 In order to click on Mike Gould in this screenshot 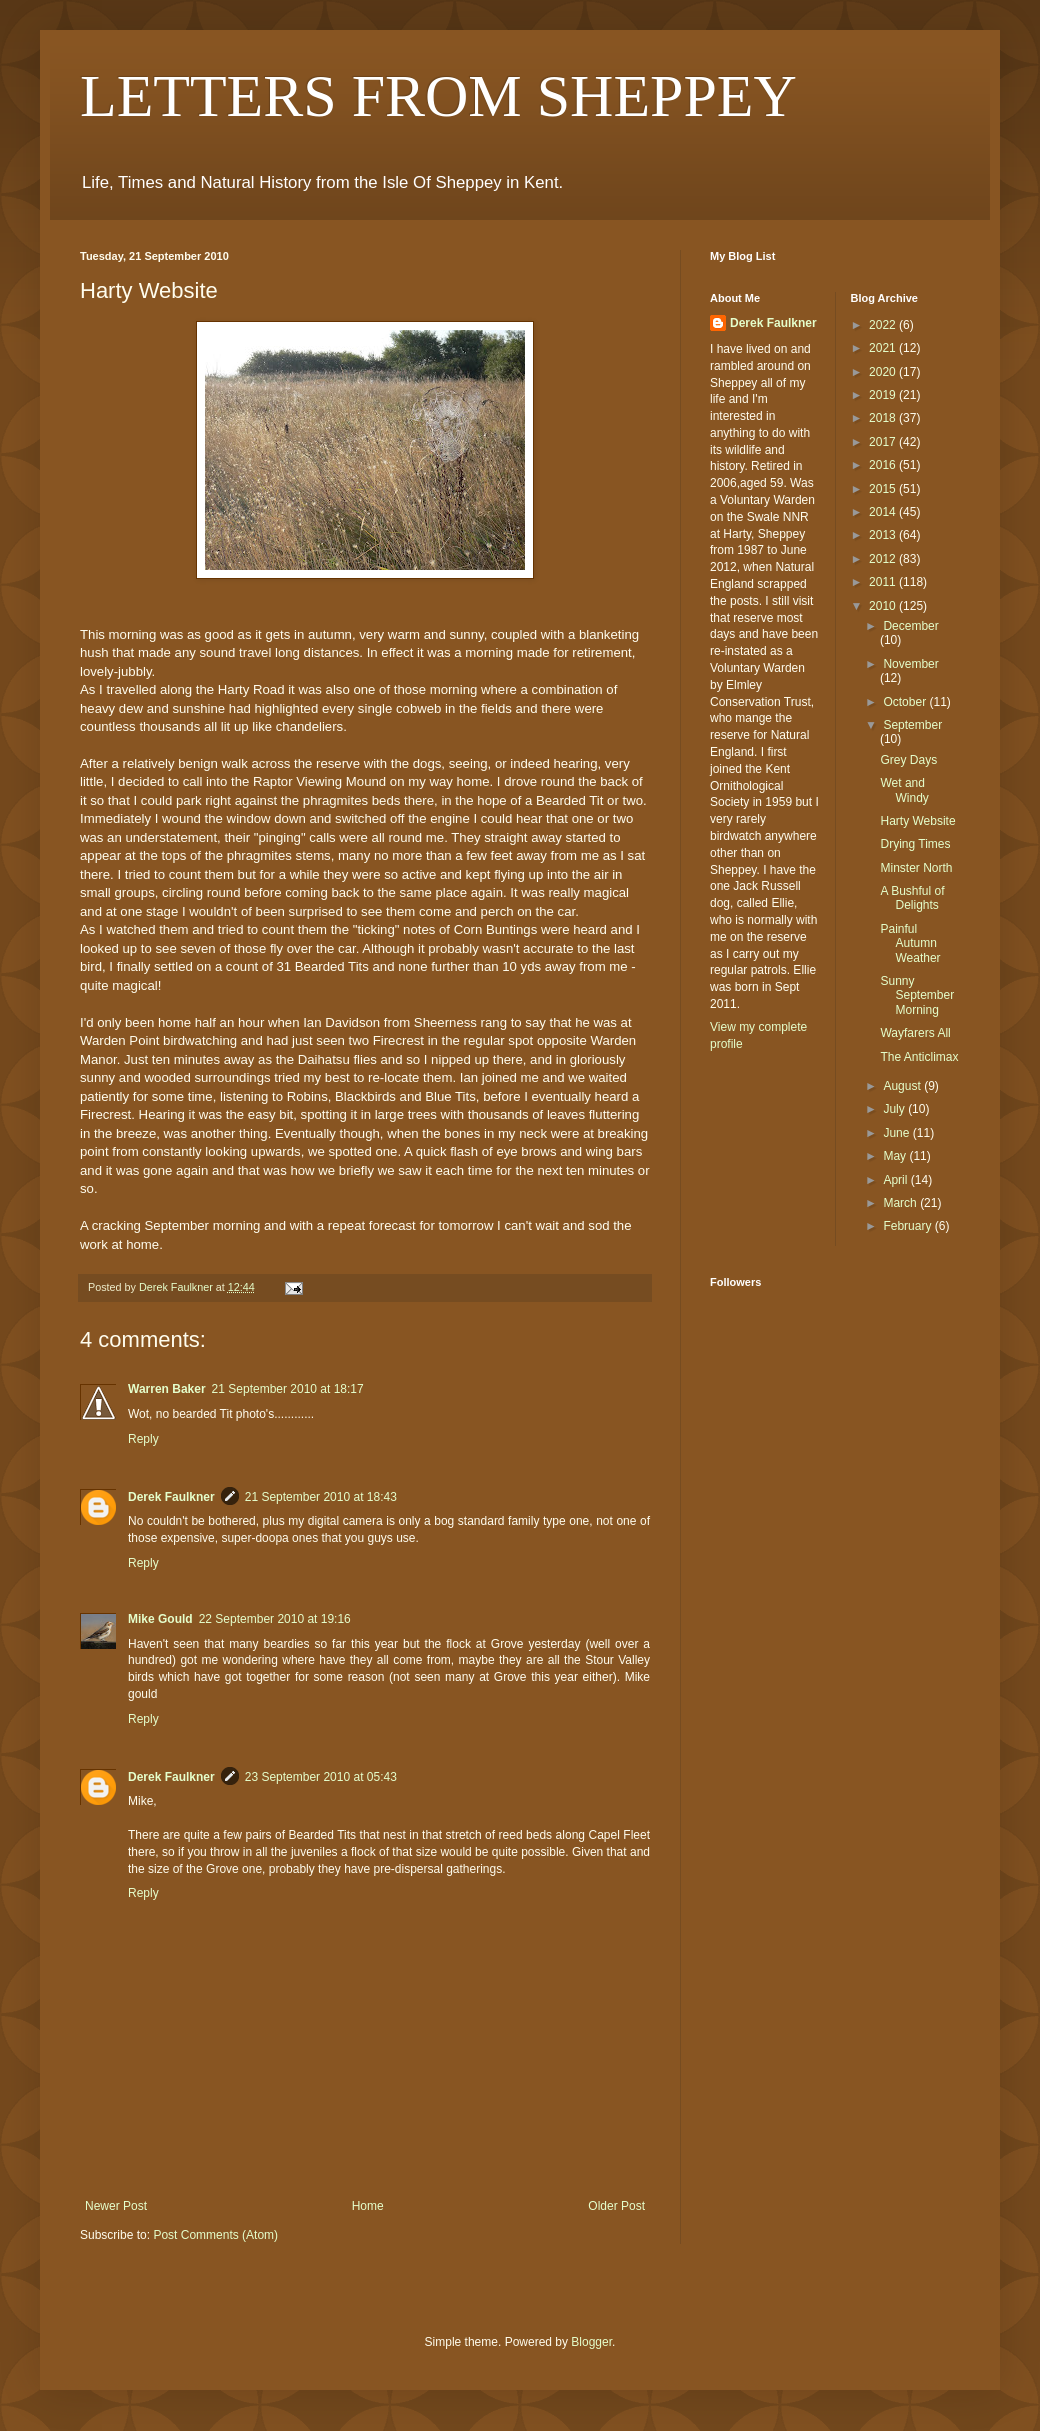, I will do `click(160, 1619)`.